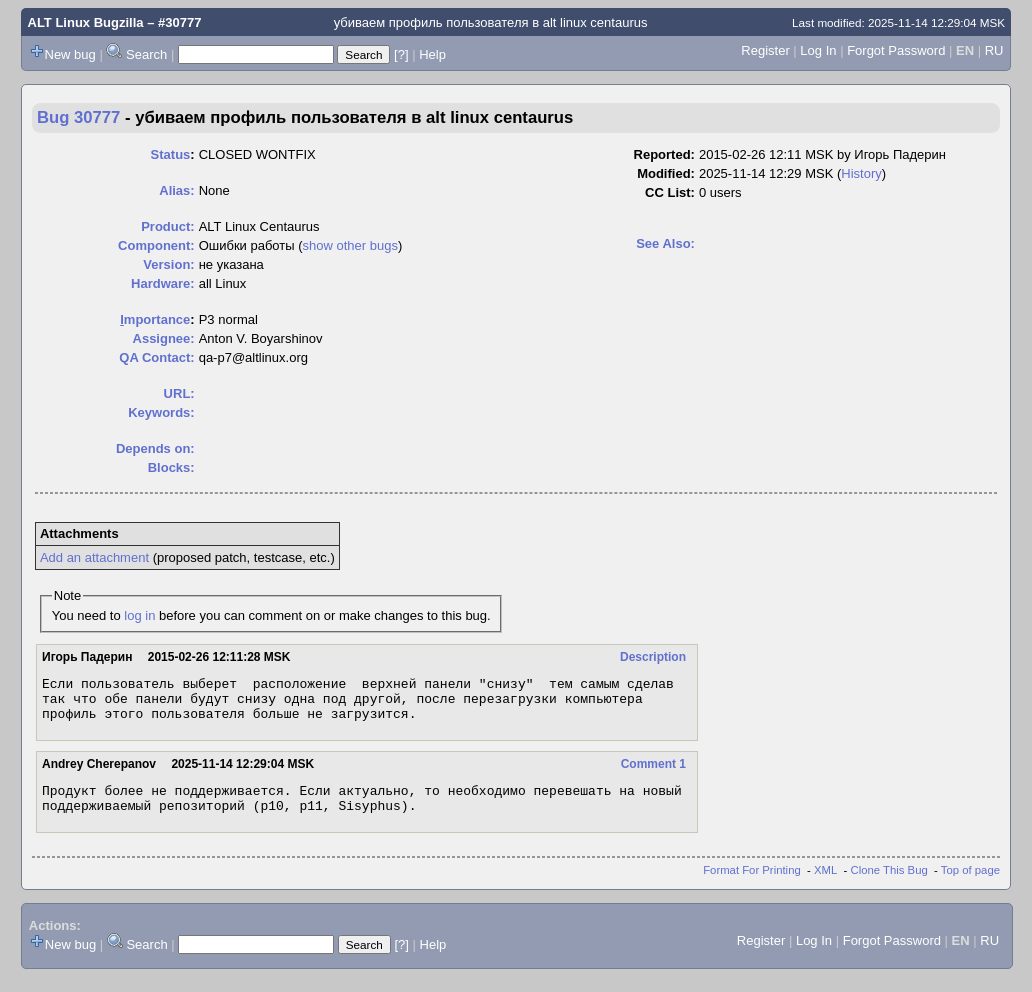  I want to click on See Also:, so click(665, 243).